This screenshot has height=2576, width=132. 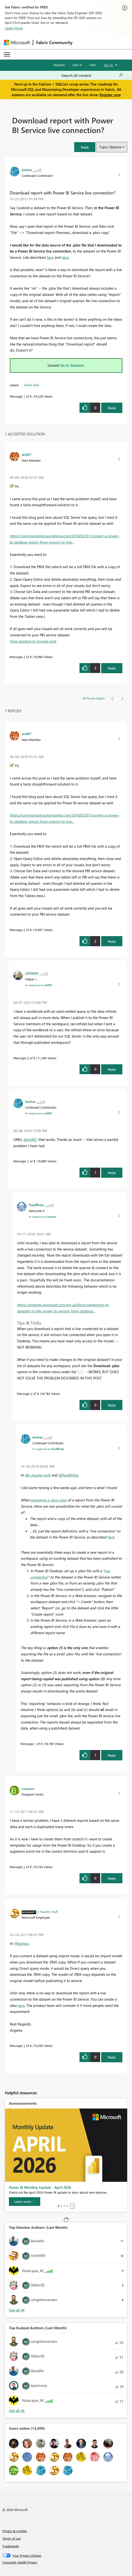 I want to click on Register now, so click(x=110, y=94).